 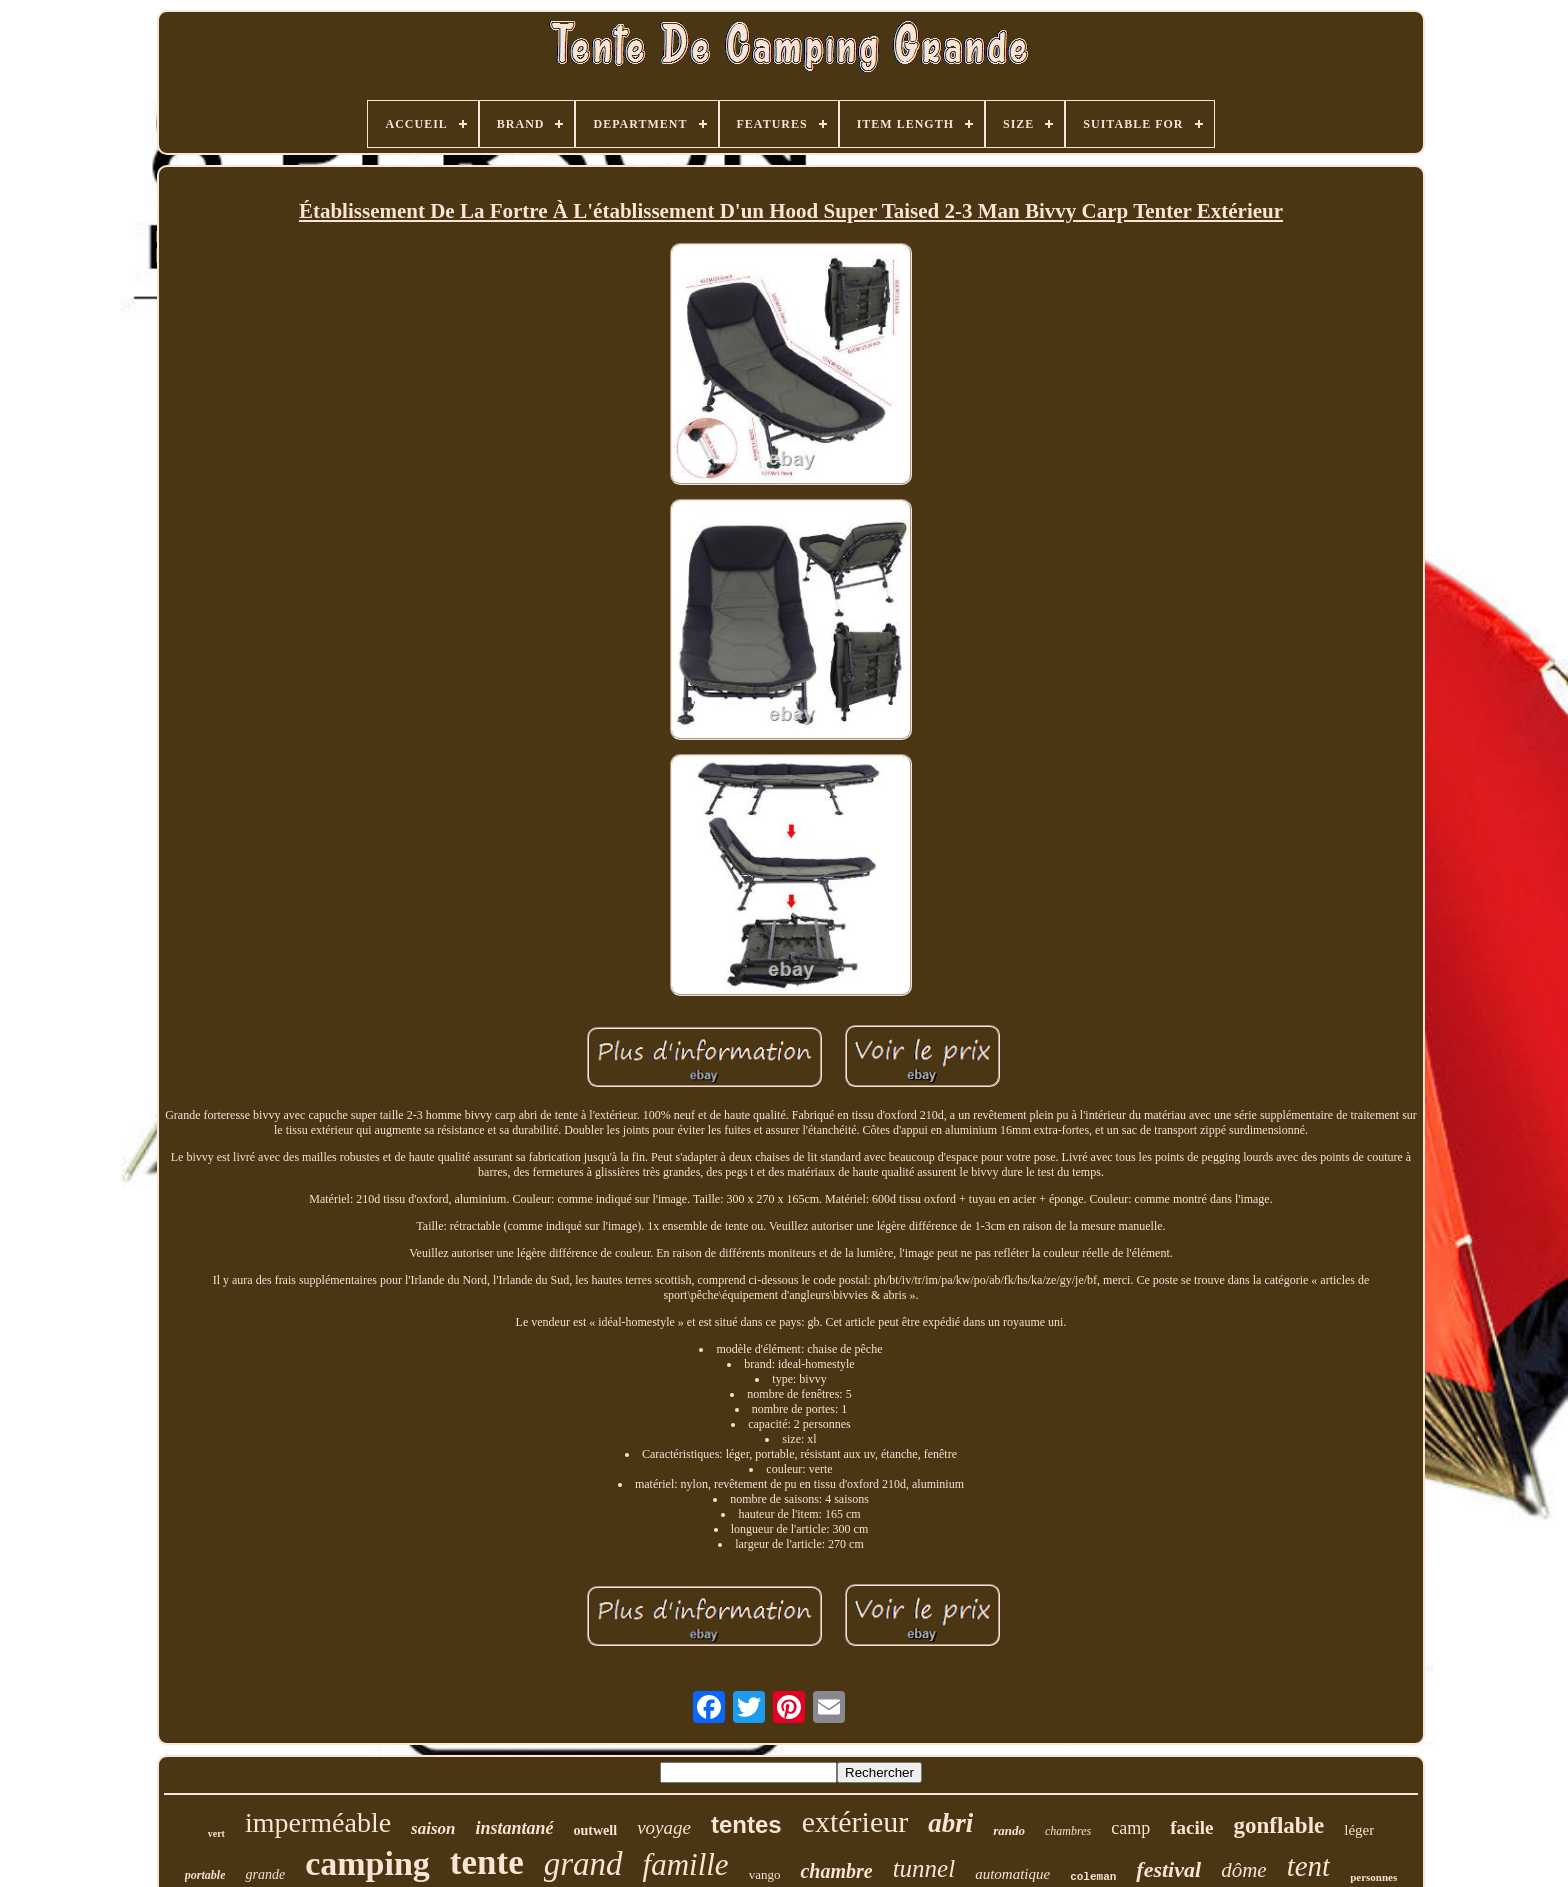 I want to click on portable, so click(x=205, y=1875).